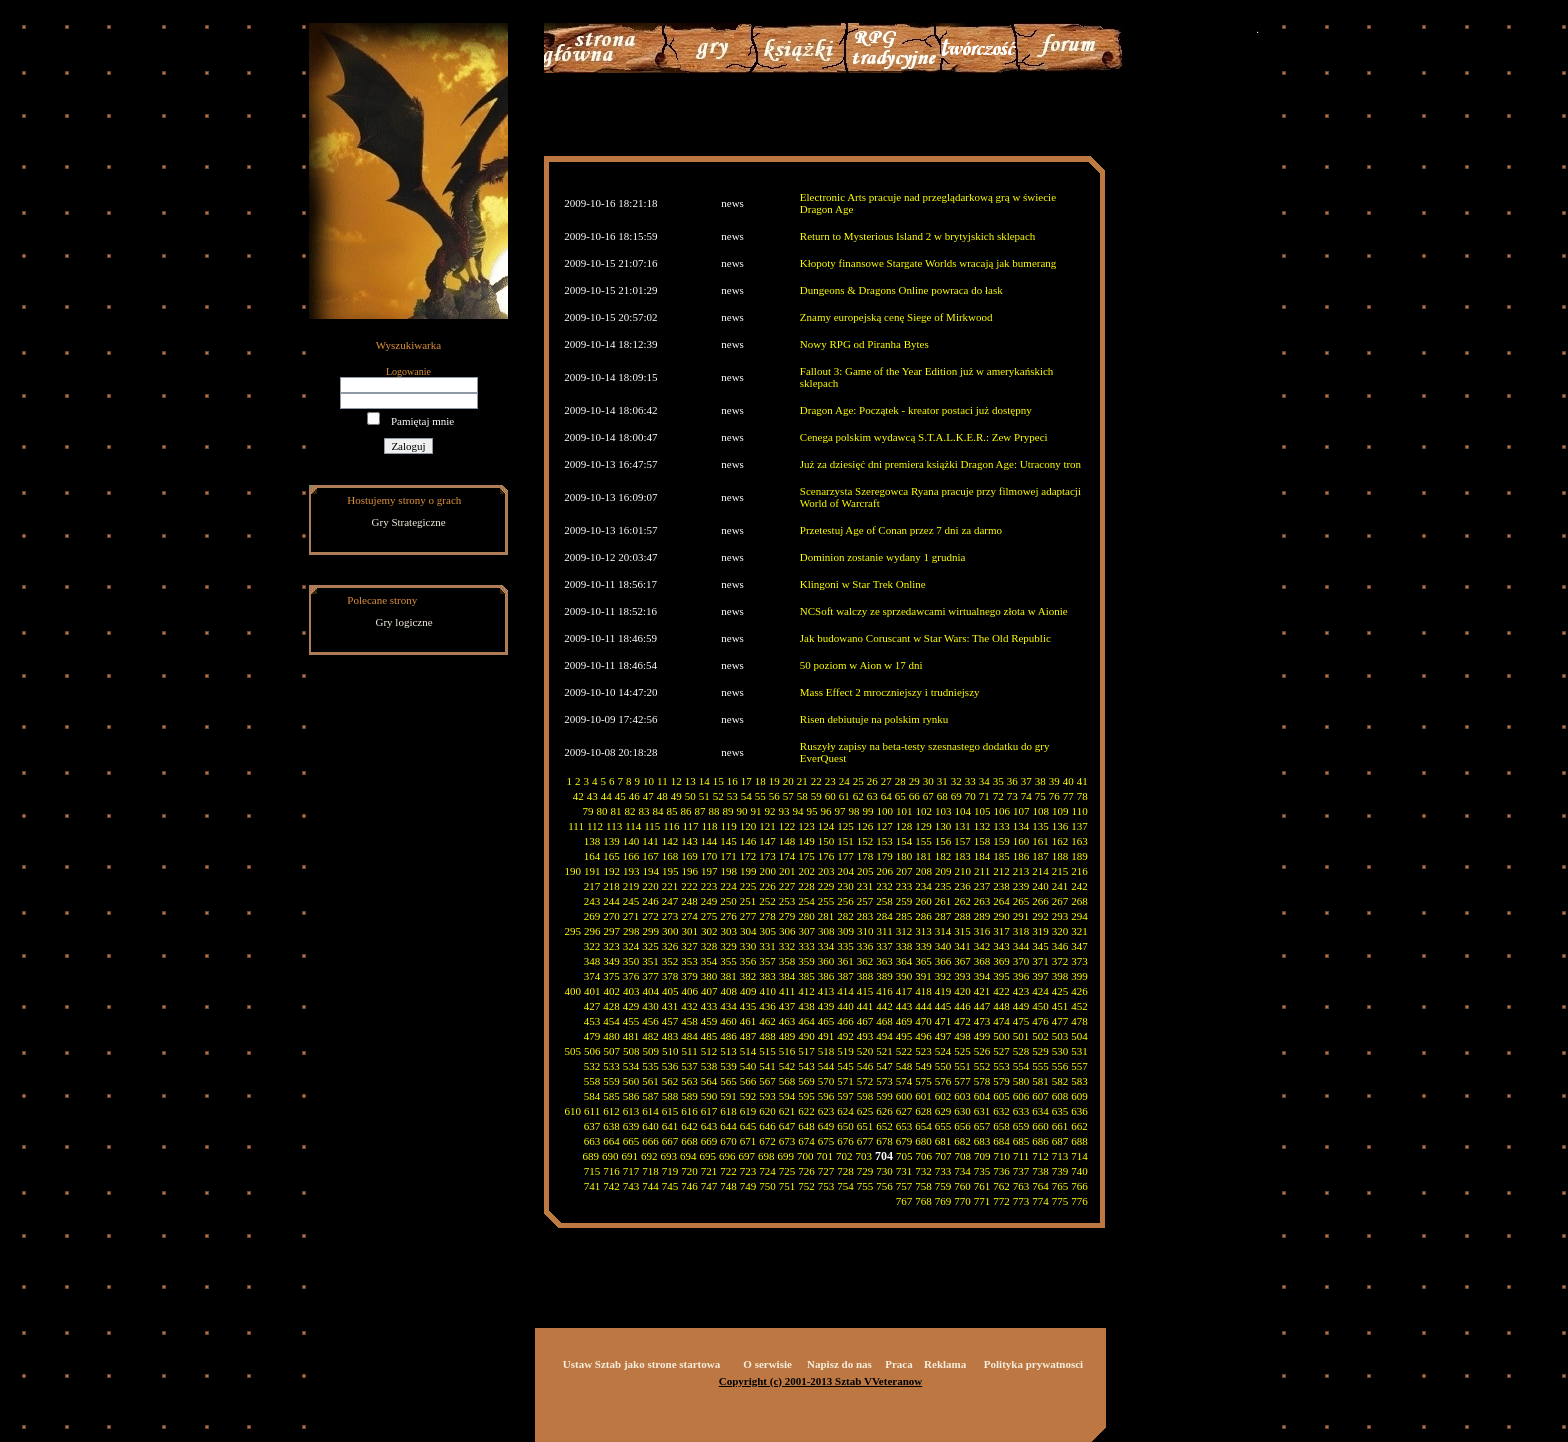 This screenshot has height=1442, width=1568. Describe the element at coordinates (1040, 931) in the screenshot. I see `319` at that location.